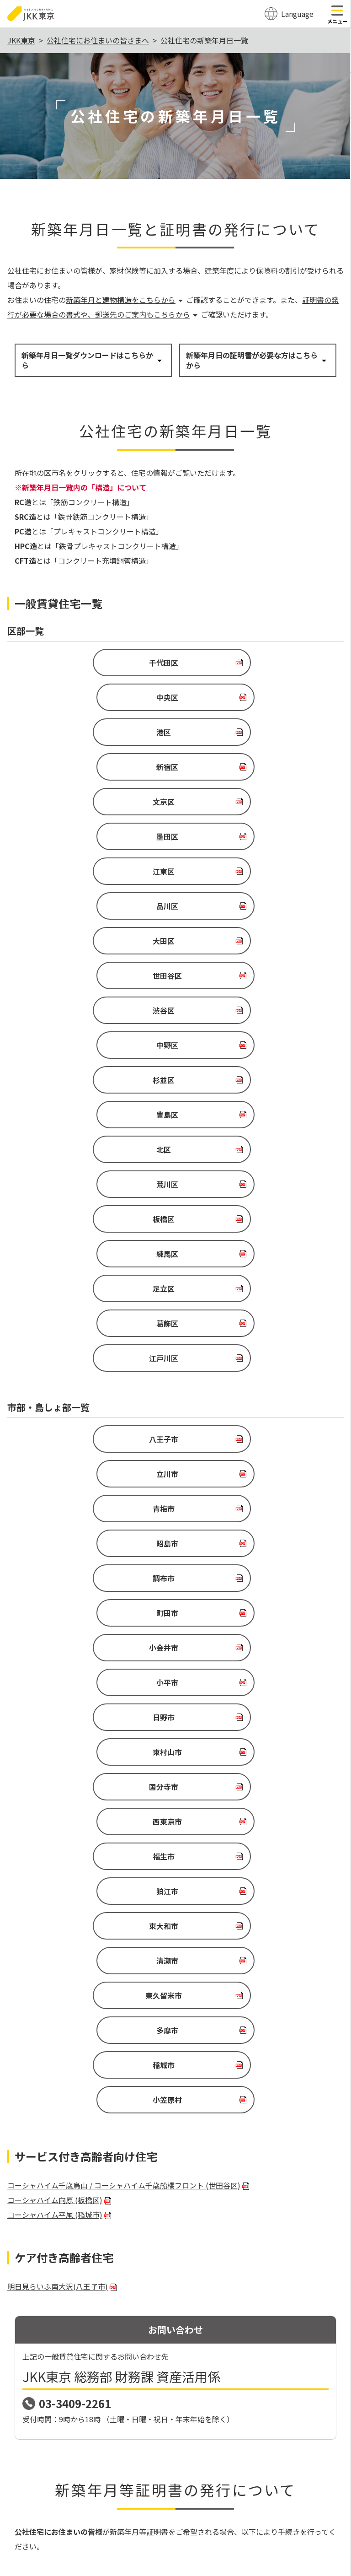 The width and height of the screenshot is (351, 2576). What do you see at coordinates (250, 1369) in the screenshot?
I see `多摩市` at bounding box center [250, 1369].